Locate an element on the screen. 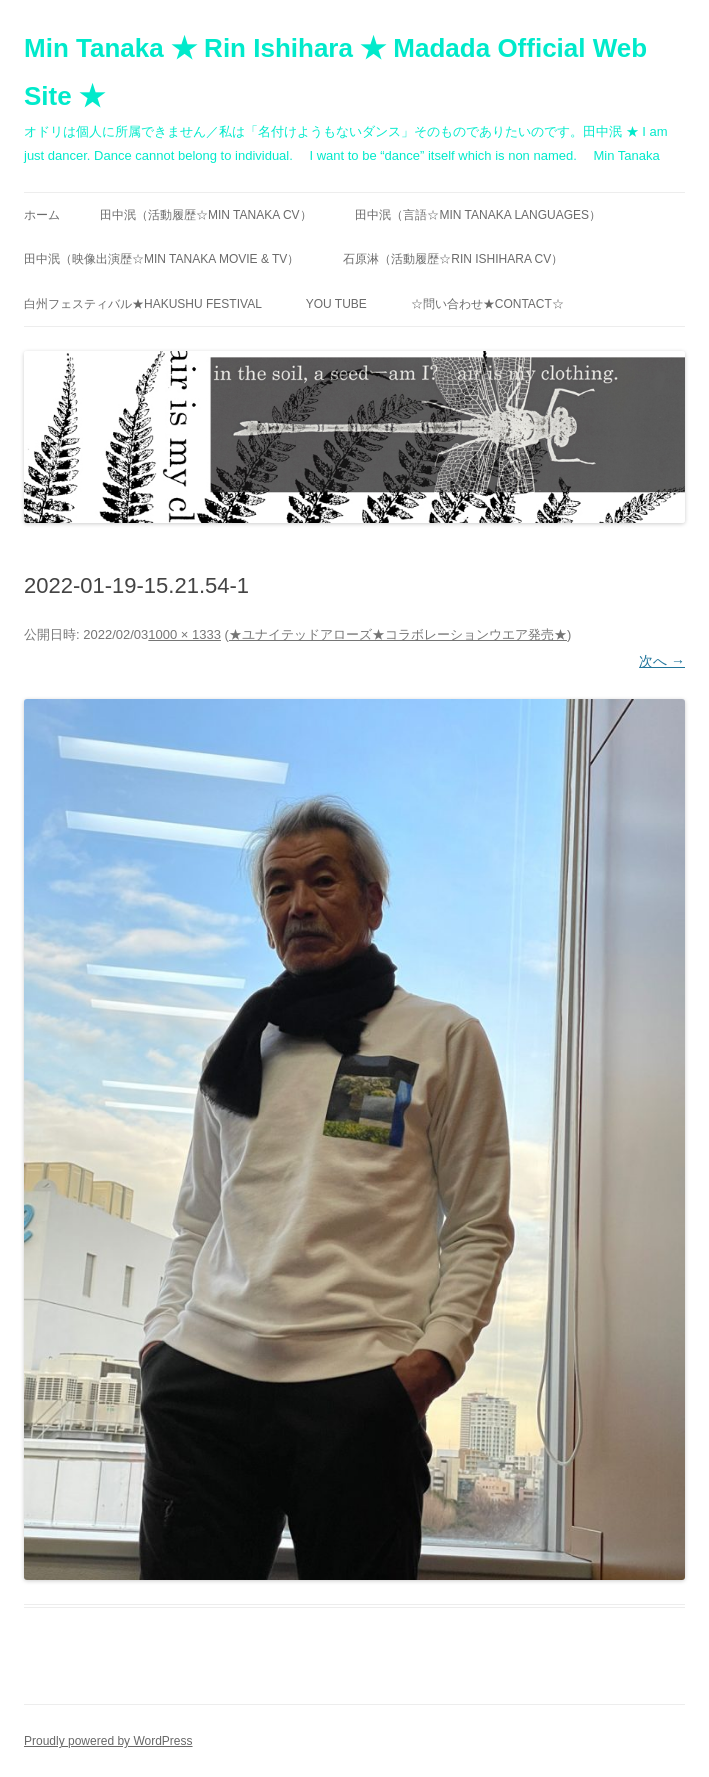 Image resolution: width=709 pixels, height=1777 pixels. 石原淋（活動履歴☆RIN ISHIHARA CV） is located at coordinates (453, 259).